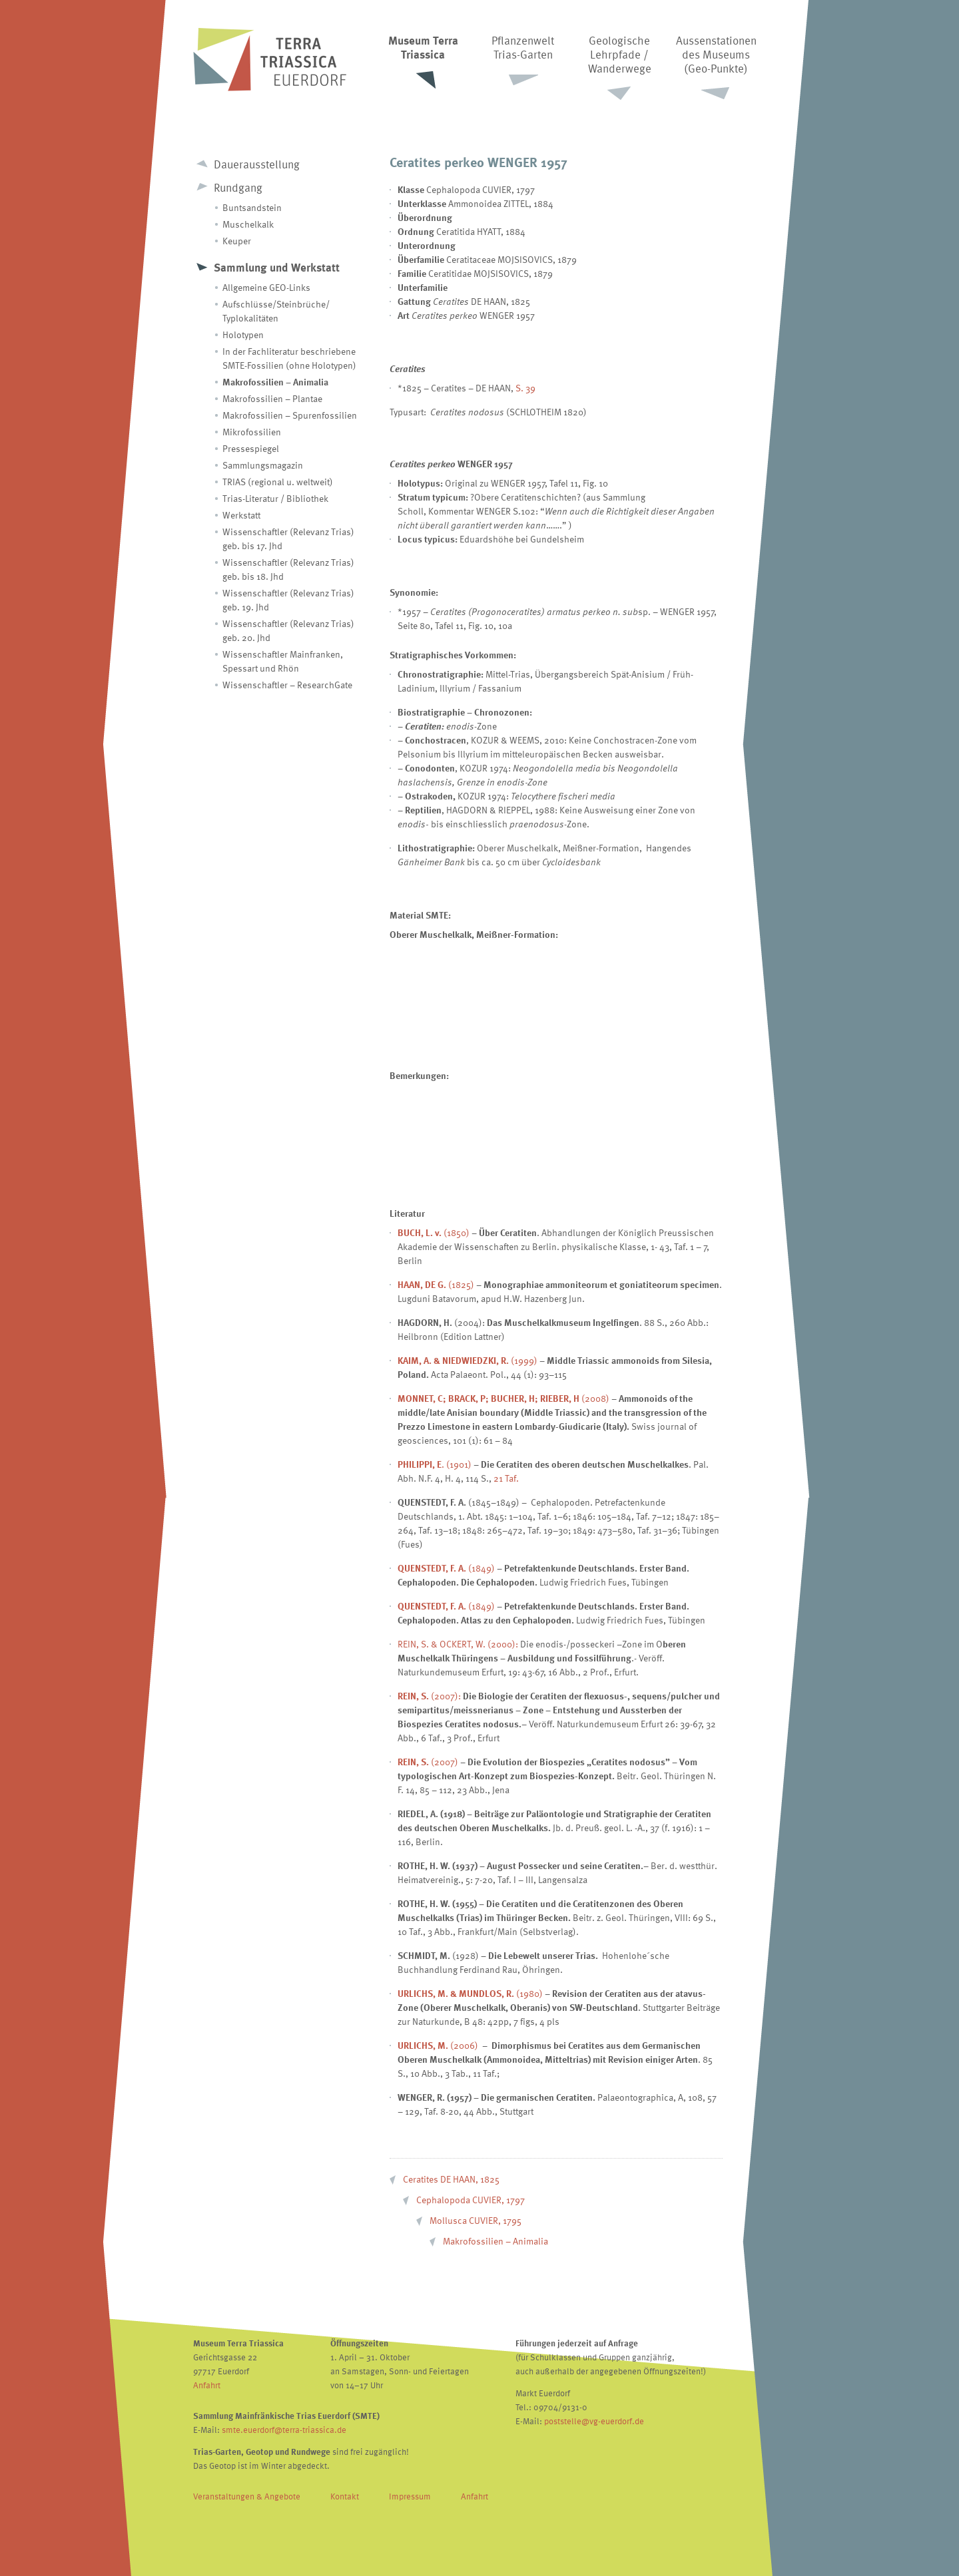 The width and height of the screenshot is (959, 2576). What do you see at coordinates (276, 311) in the screenshot?
I see `Aufschlüsse/Steinbrüche/ Typlokalitäten` at bounding box center [276, 311].